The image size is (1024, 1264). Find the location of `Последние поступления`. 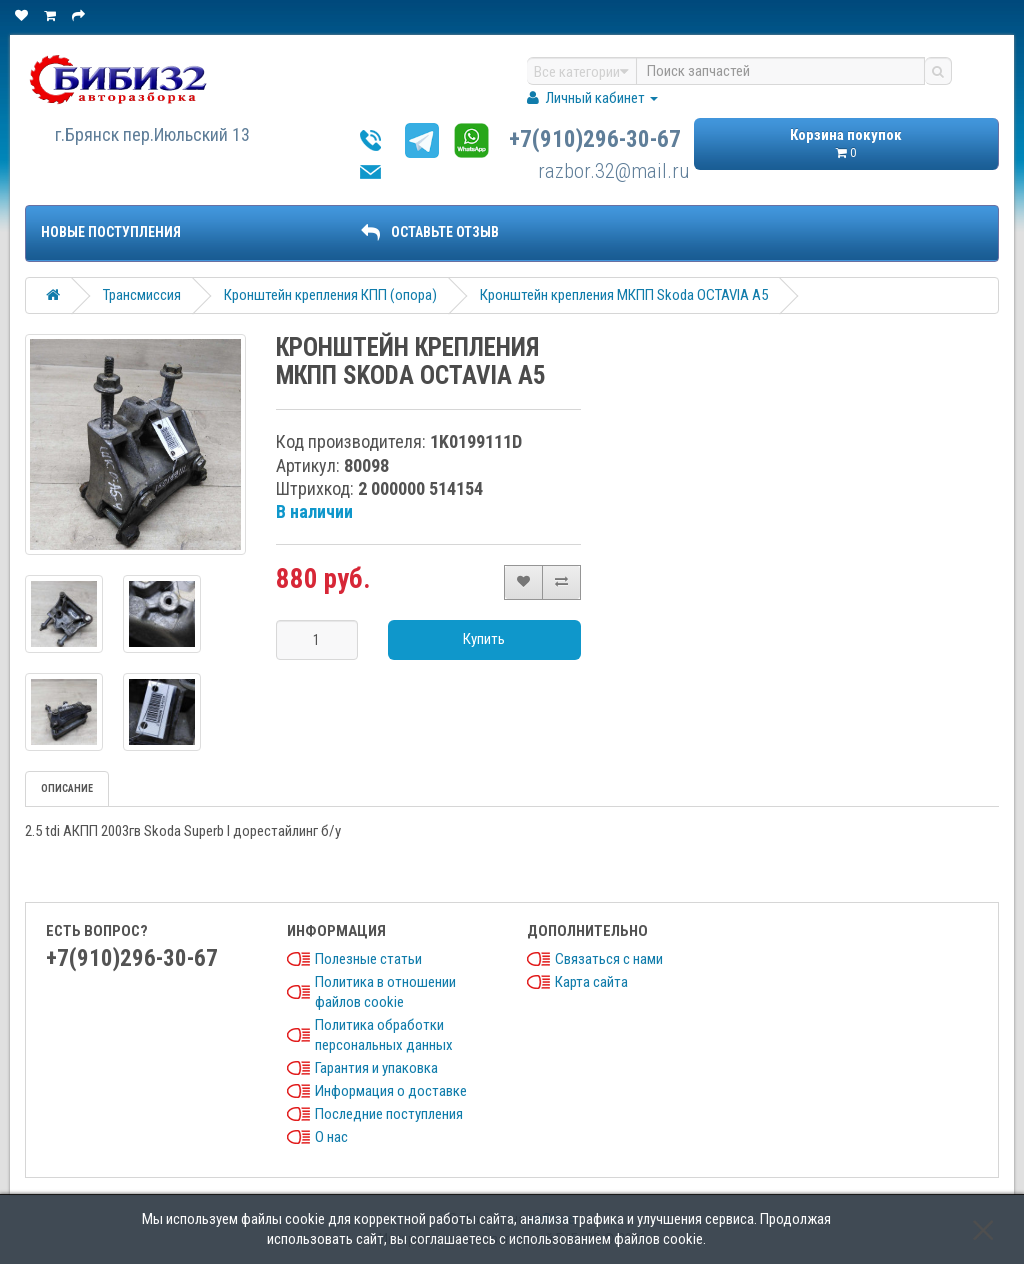

Последние поступления is located at coordinates (389, 1114).